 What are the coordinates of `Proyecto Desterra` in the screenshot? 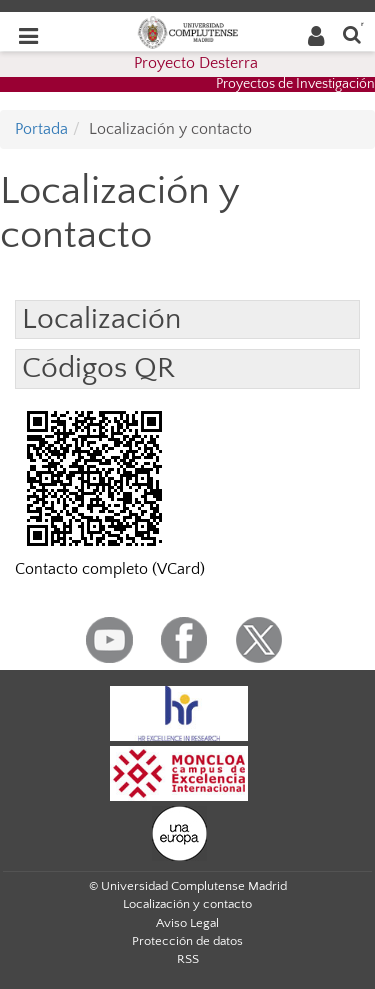 It's located at (196, 63).